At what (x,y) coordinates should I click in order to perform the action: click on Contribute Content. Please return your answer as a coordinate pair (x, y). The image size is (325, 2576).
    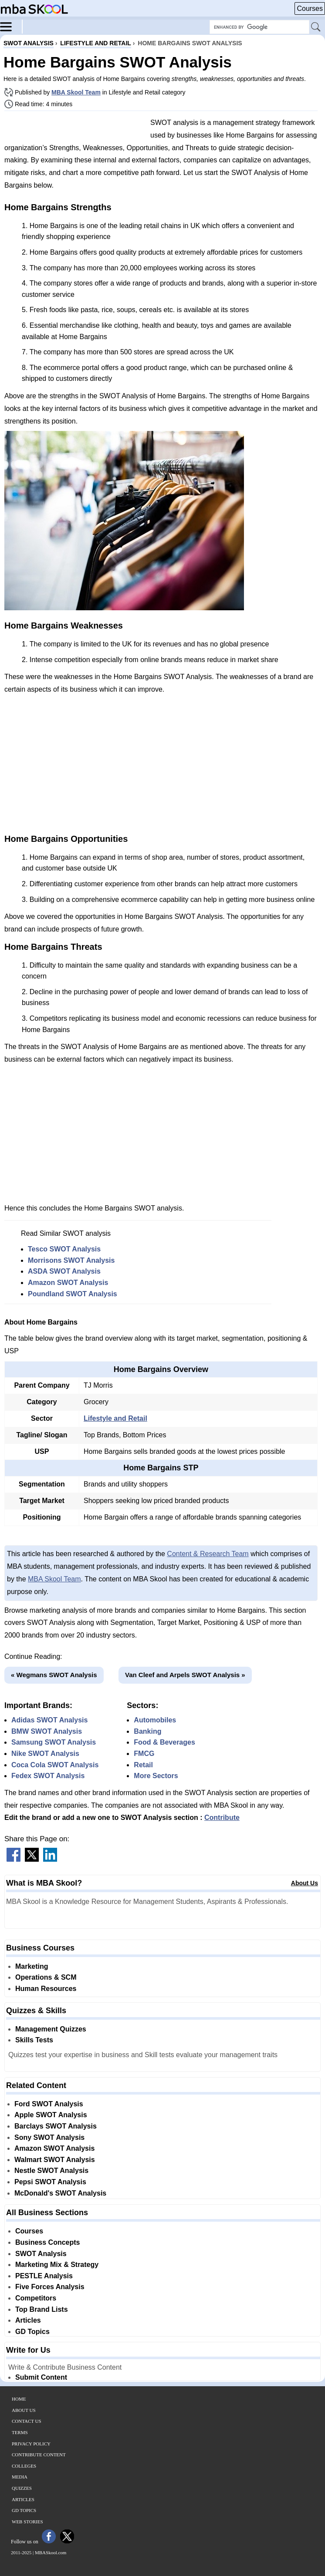
    Looking at the image, I should click on (39, 2454).